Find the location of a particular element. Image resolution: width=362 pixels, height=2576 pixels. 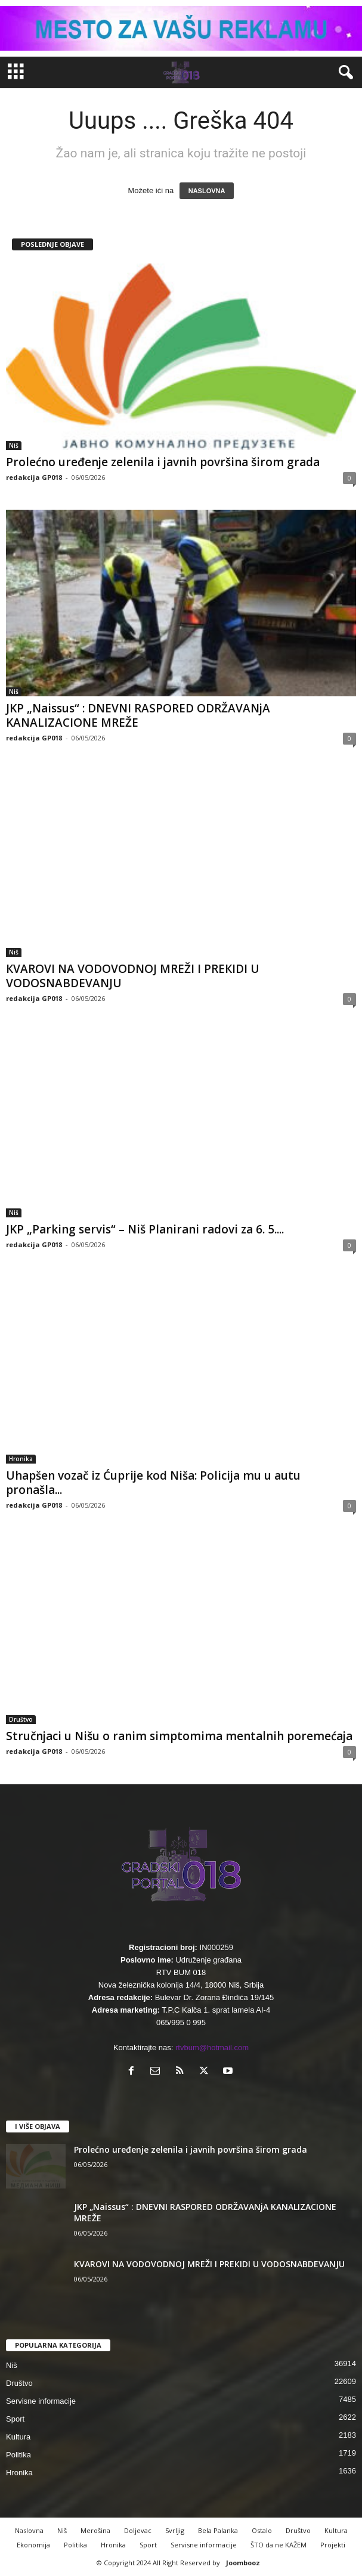

Doljevac is located at coordinates (137, 2530).